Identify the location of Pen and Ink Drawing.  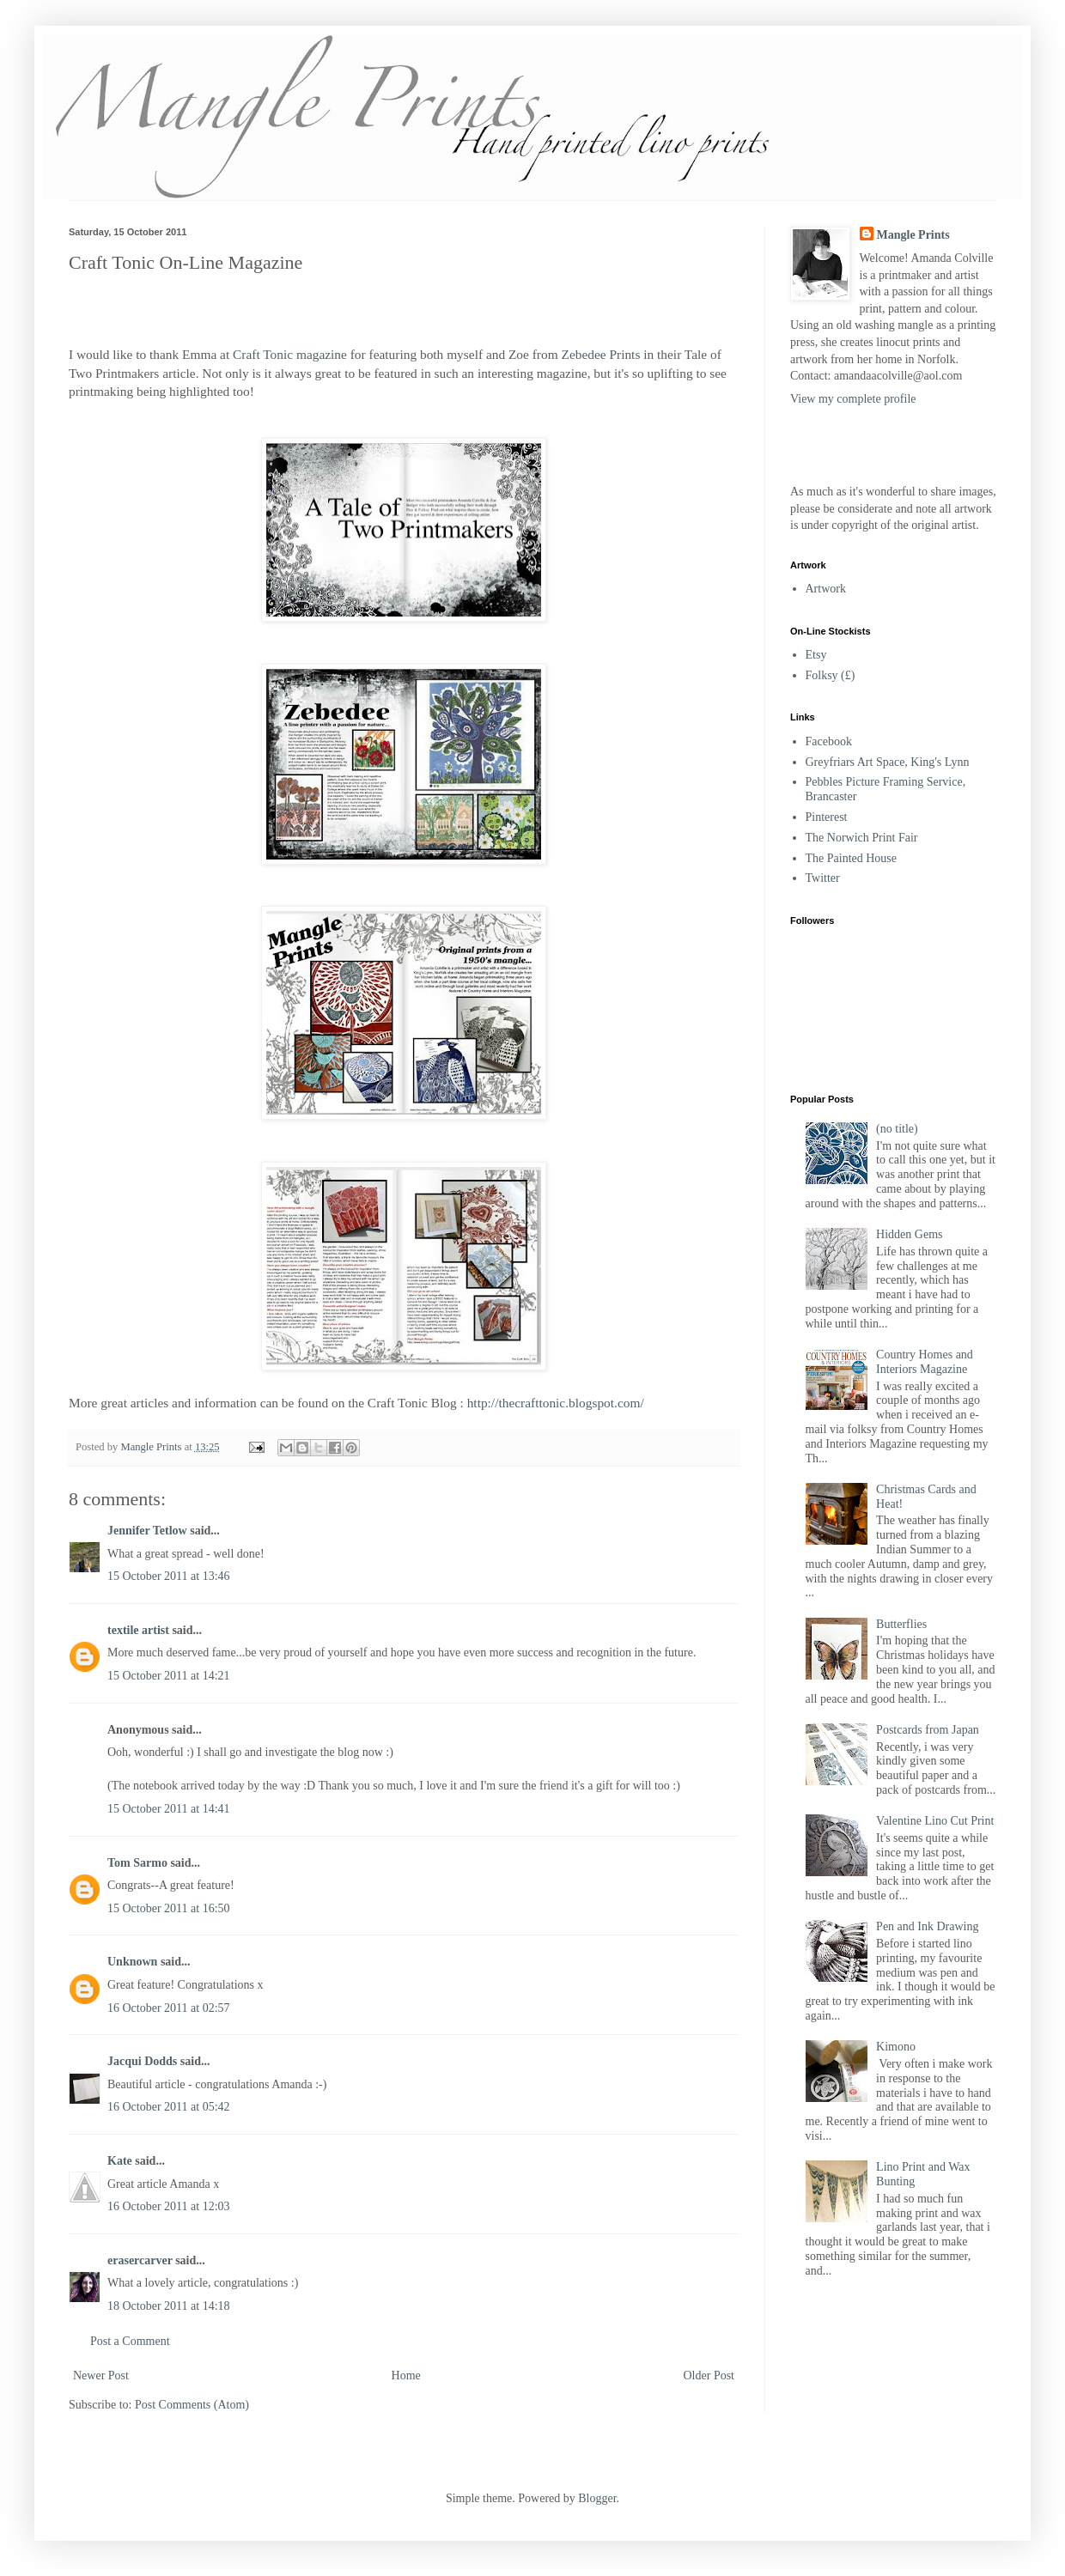
(927, 1926).